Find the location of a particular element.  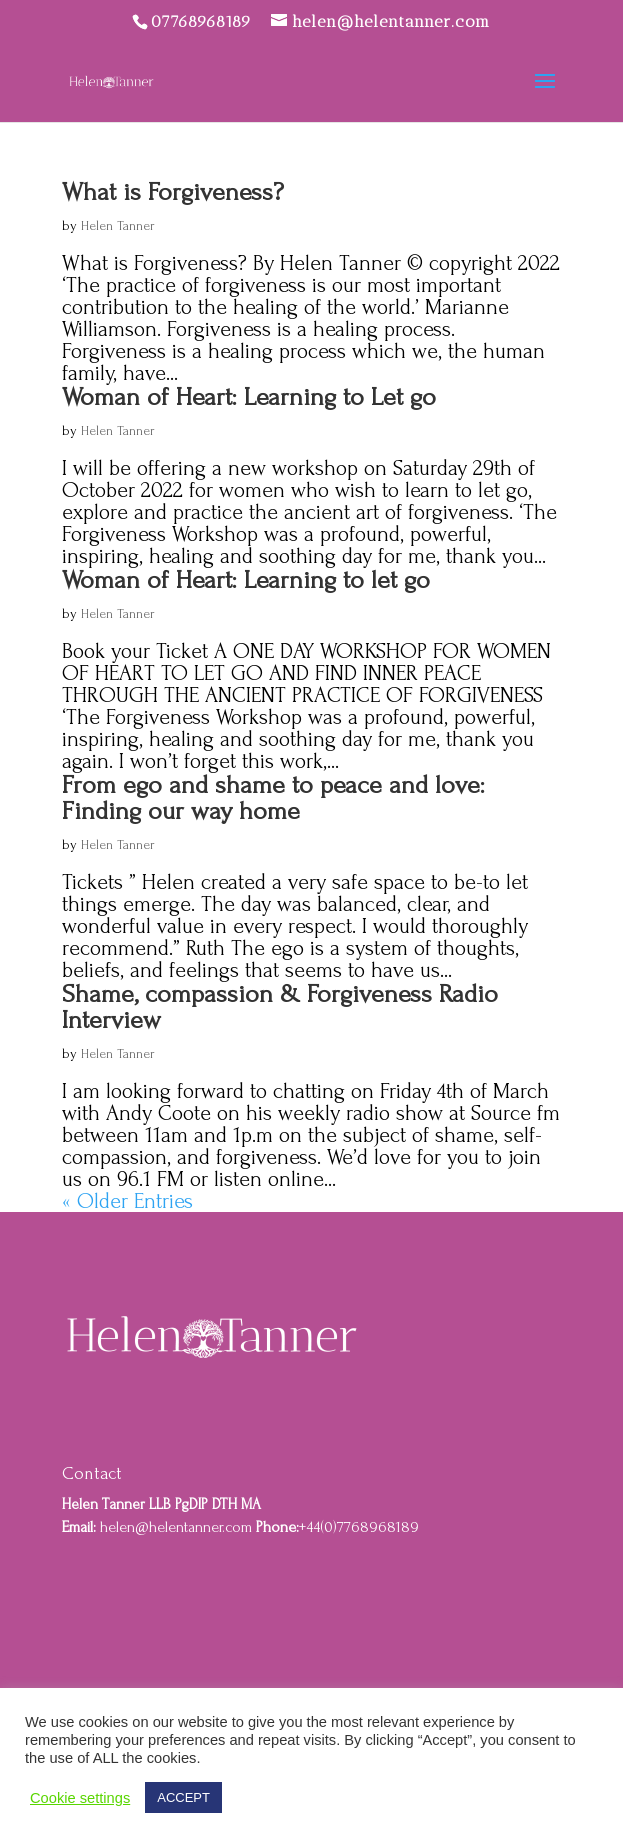

Shame, compassion & Forgiveness Radio Interview is located at coordinates (280, 1007).